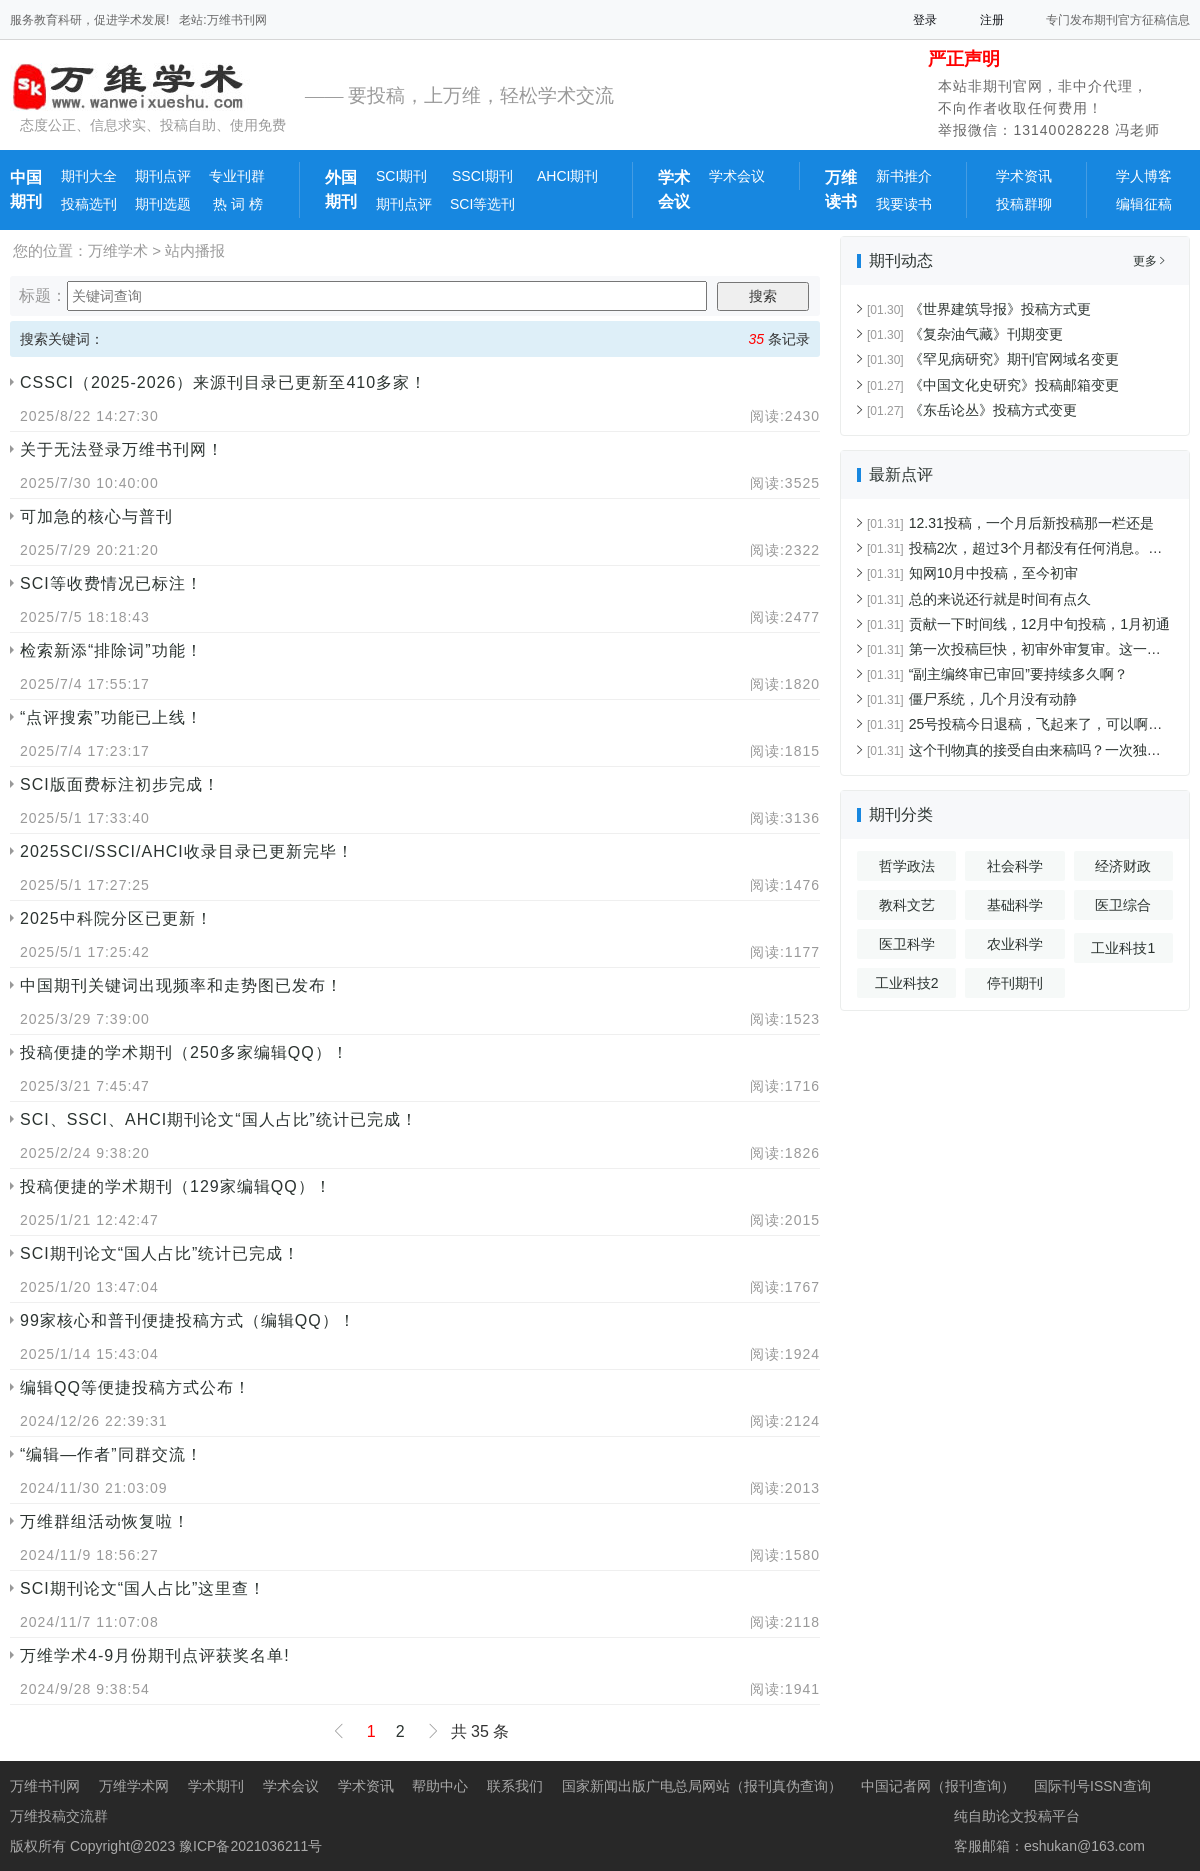  Describe the element at coordinates (1123, 905) in the screenshot. I see `医卫综合` at that location.